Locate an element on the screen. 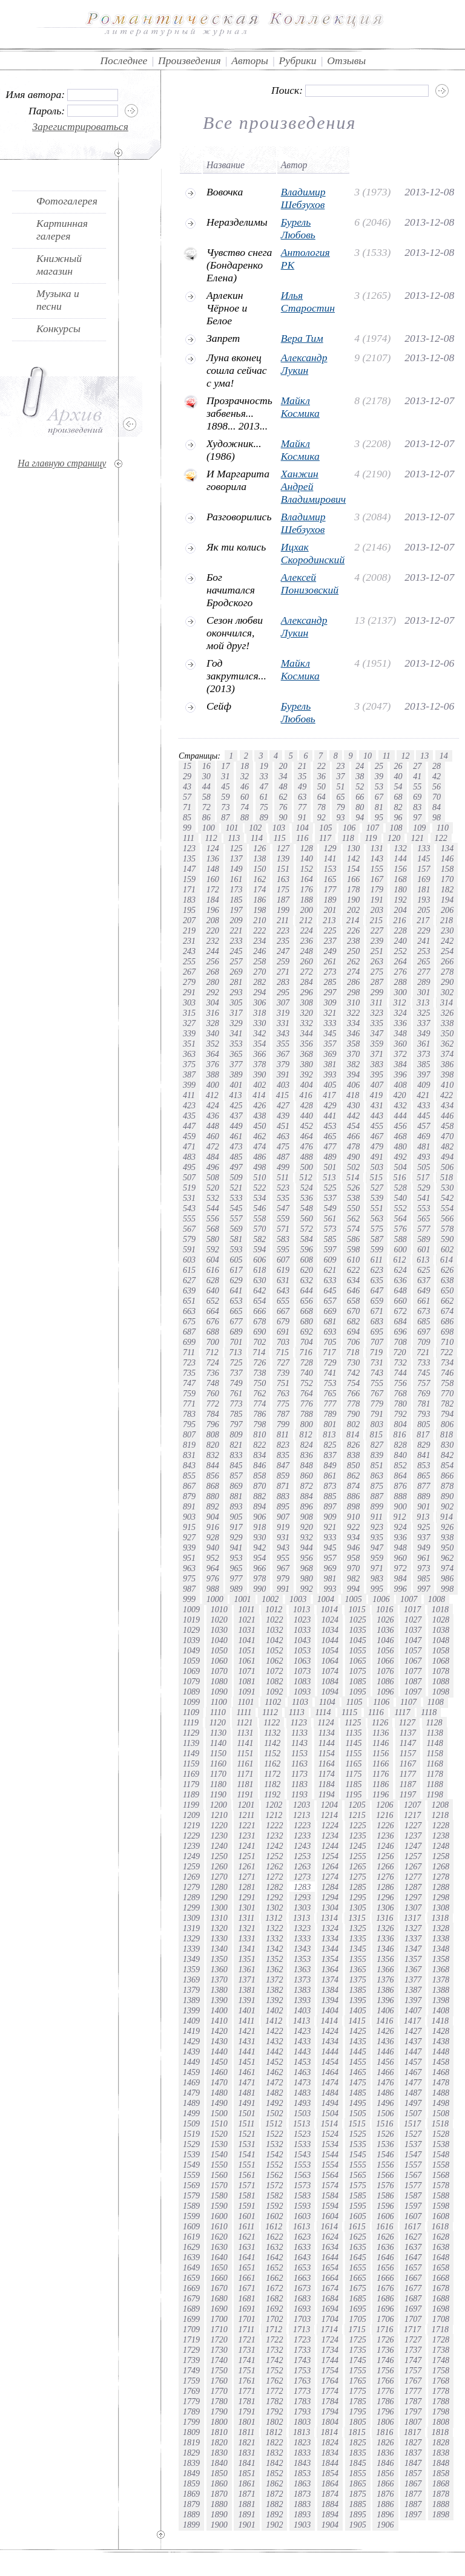  1491 is located at coordinates (246, 2103).